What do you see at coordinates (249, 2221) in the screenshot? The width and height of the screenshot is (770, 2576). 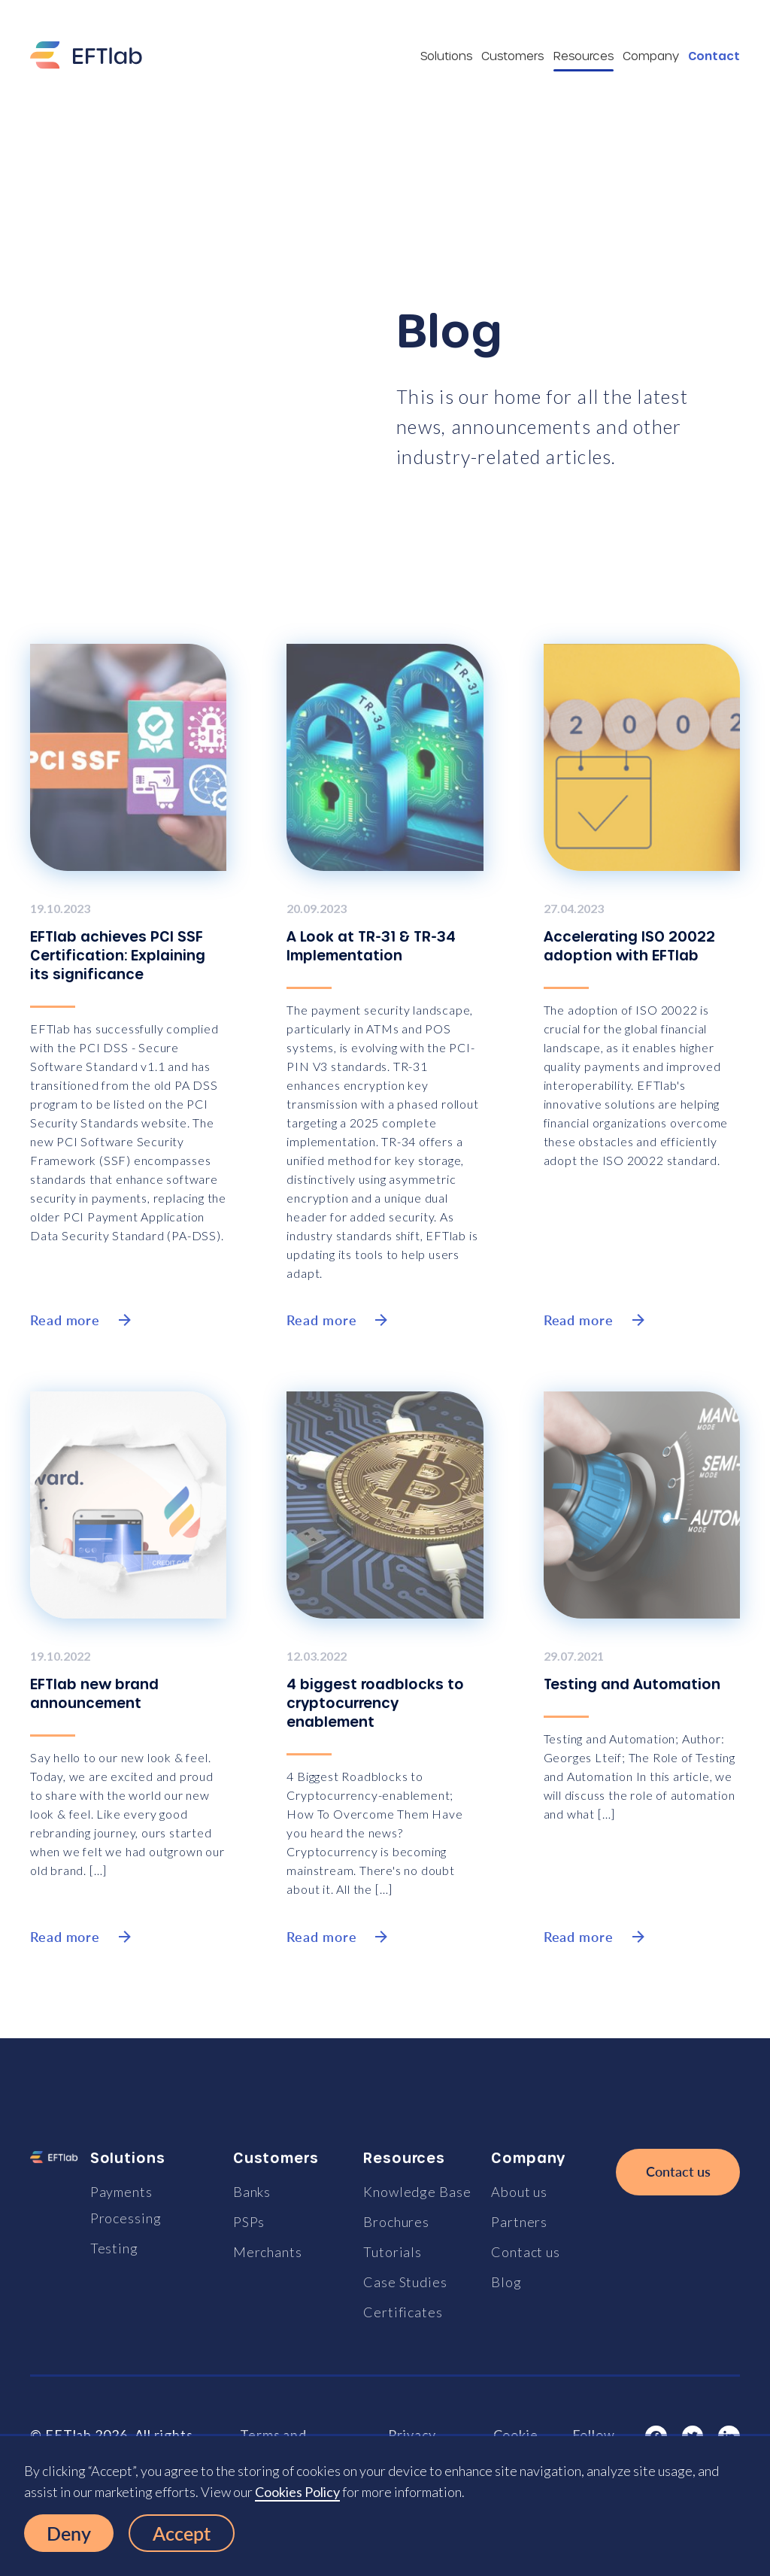 I see `PSPs` at bounding box center [249, 2221].